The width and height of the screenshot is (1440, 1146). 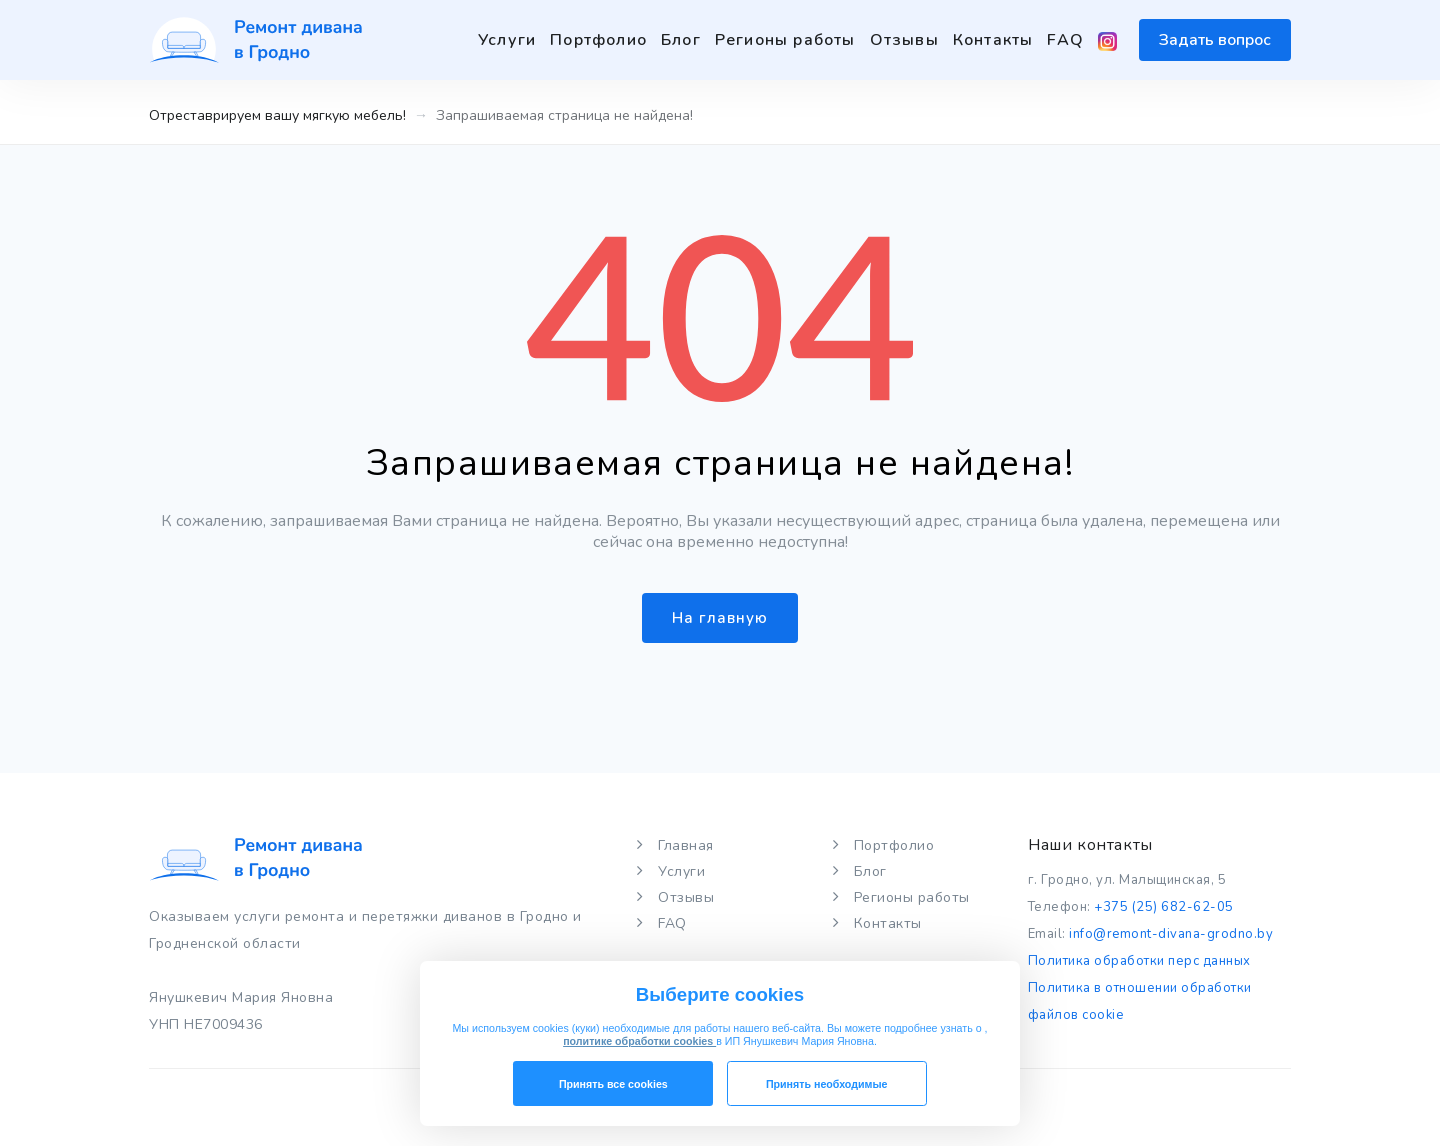 What do you see at coordinates (507, 40) in the screenshot?
I see `Услуги` at bounding box center [507, 40].